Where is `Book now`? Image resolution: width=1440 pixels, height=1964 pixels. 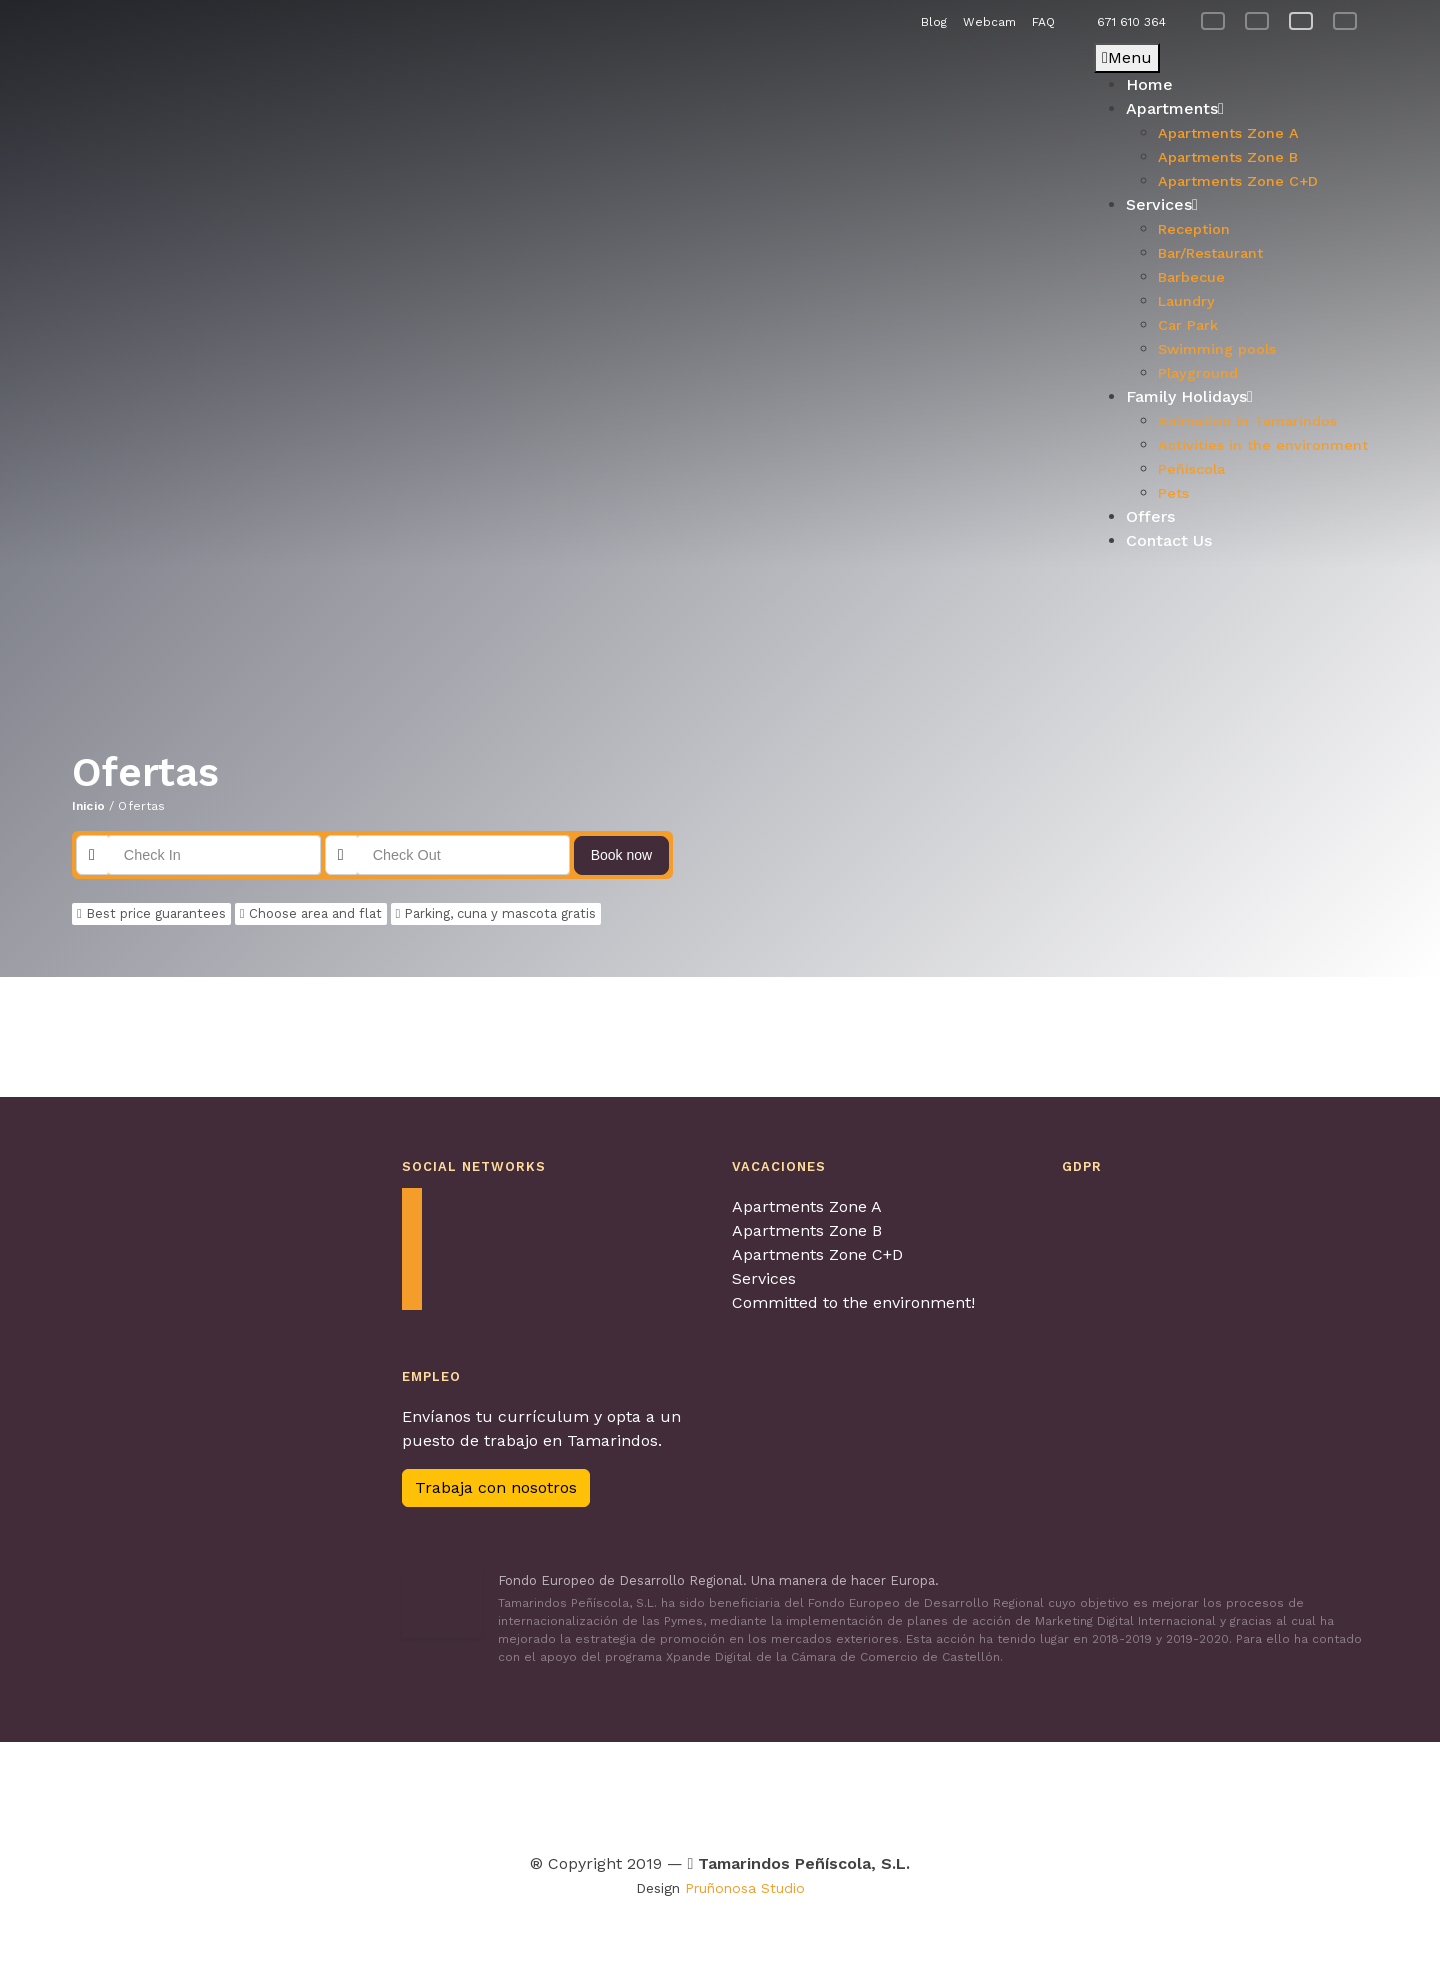 Book now is located at coordinates (621, 855).